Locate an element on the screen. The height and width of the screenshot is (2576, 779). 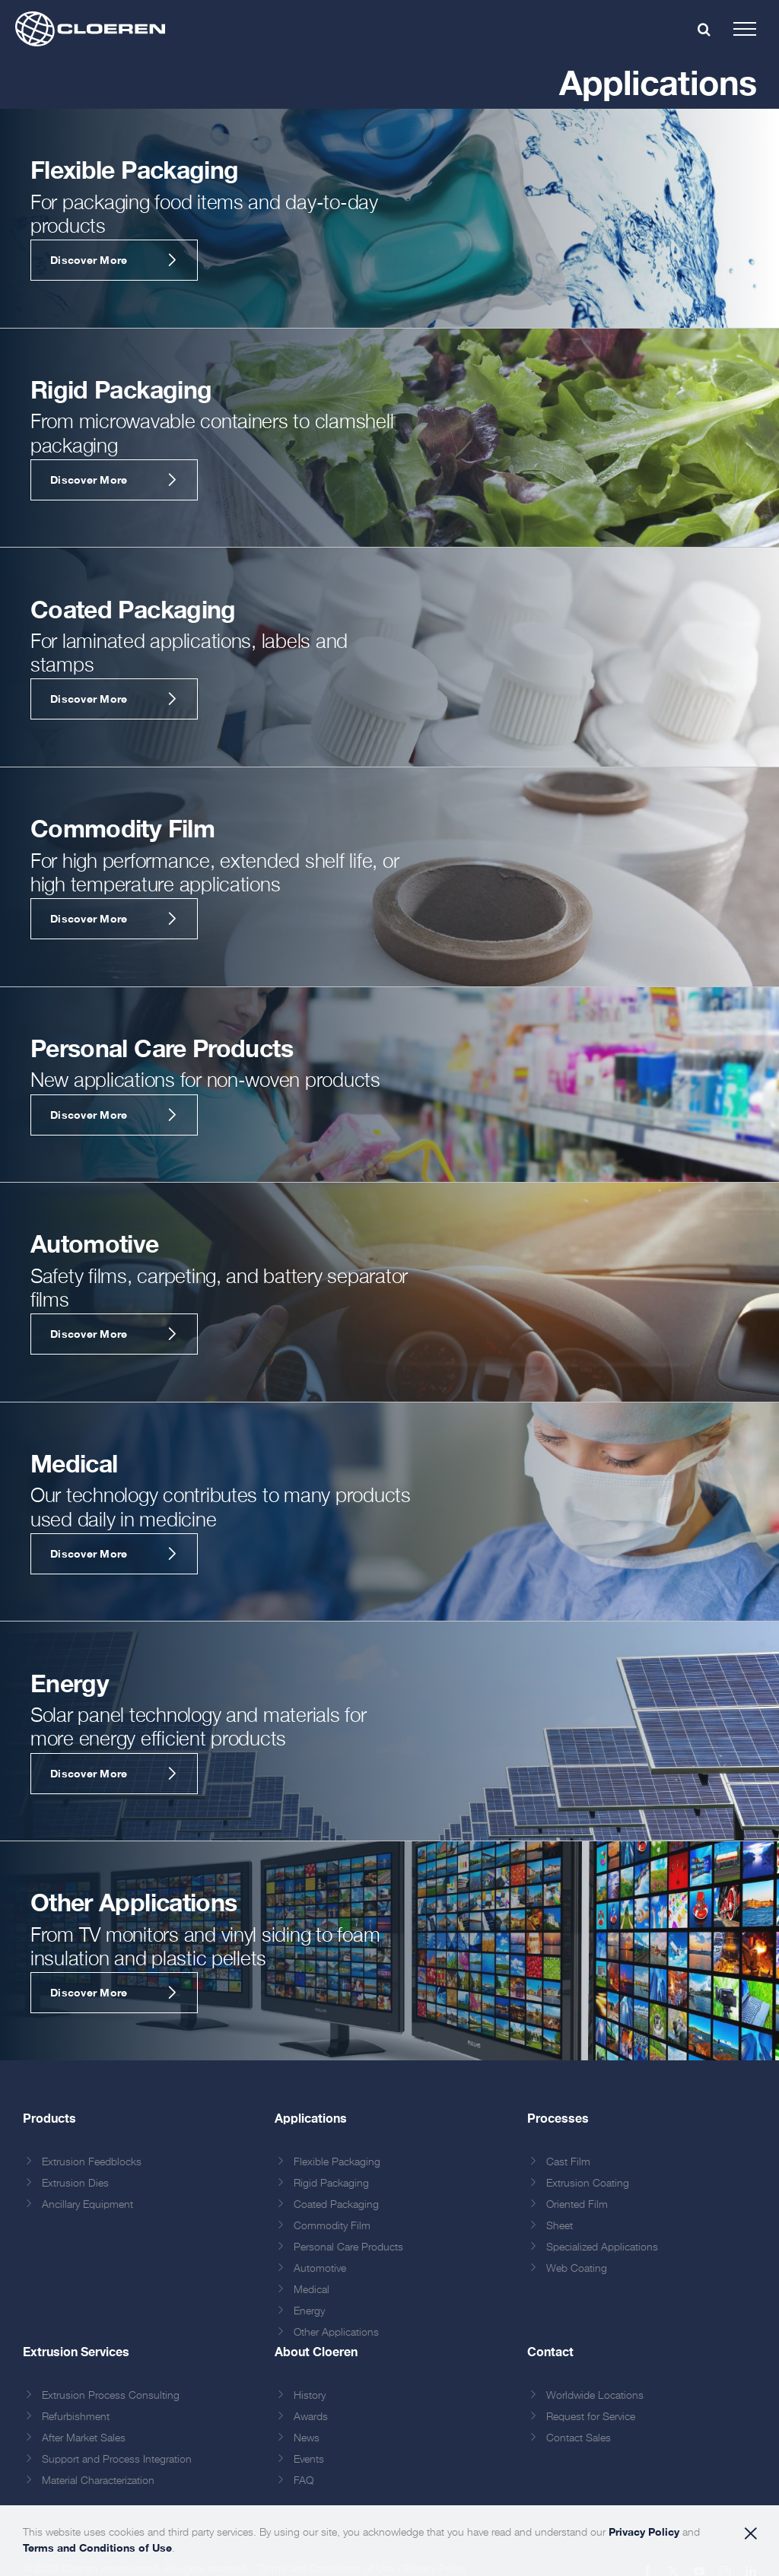
Oriented Film is located at coordinates (577, 2205).